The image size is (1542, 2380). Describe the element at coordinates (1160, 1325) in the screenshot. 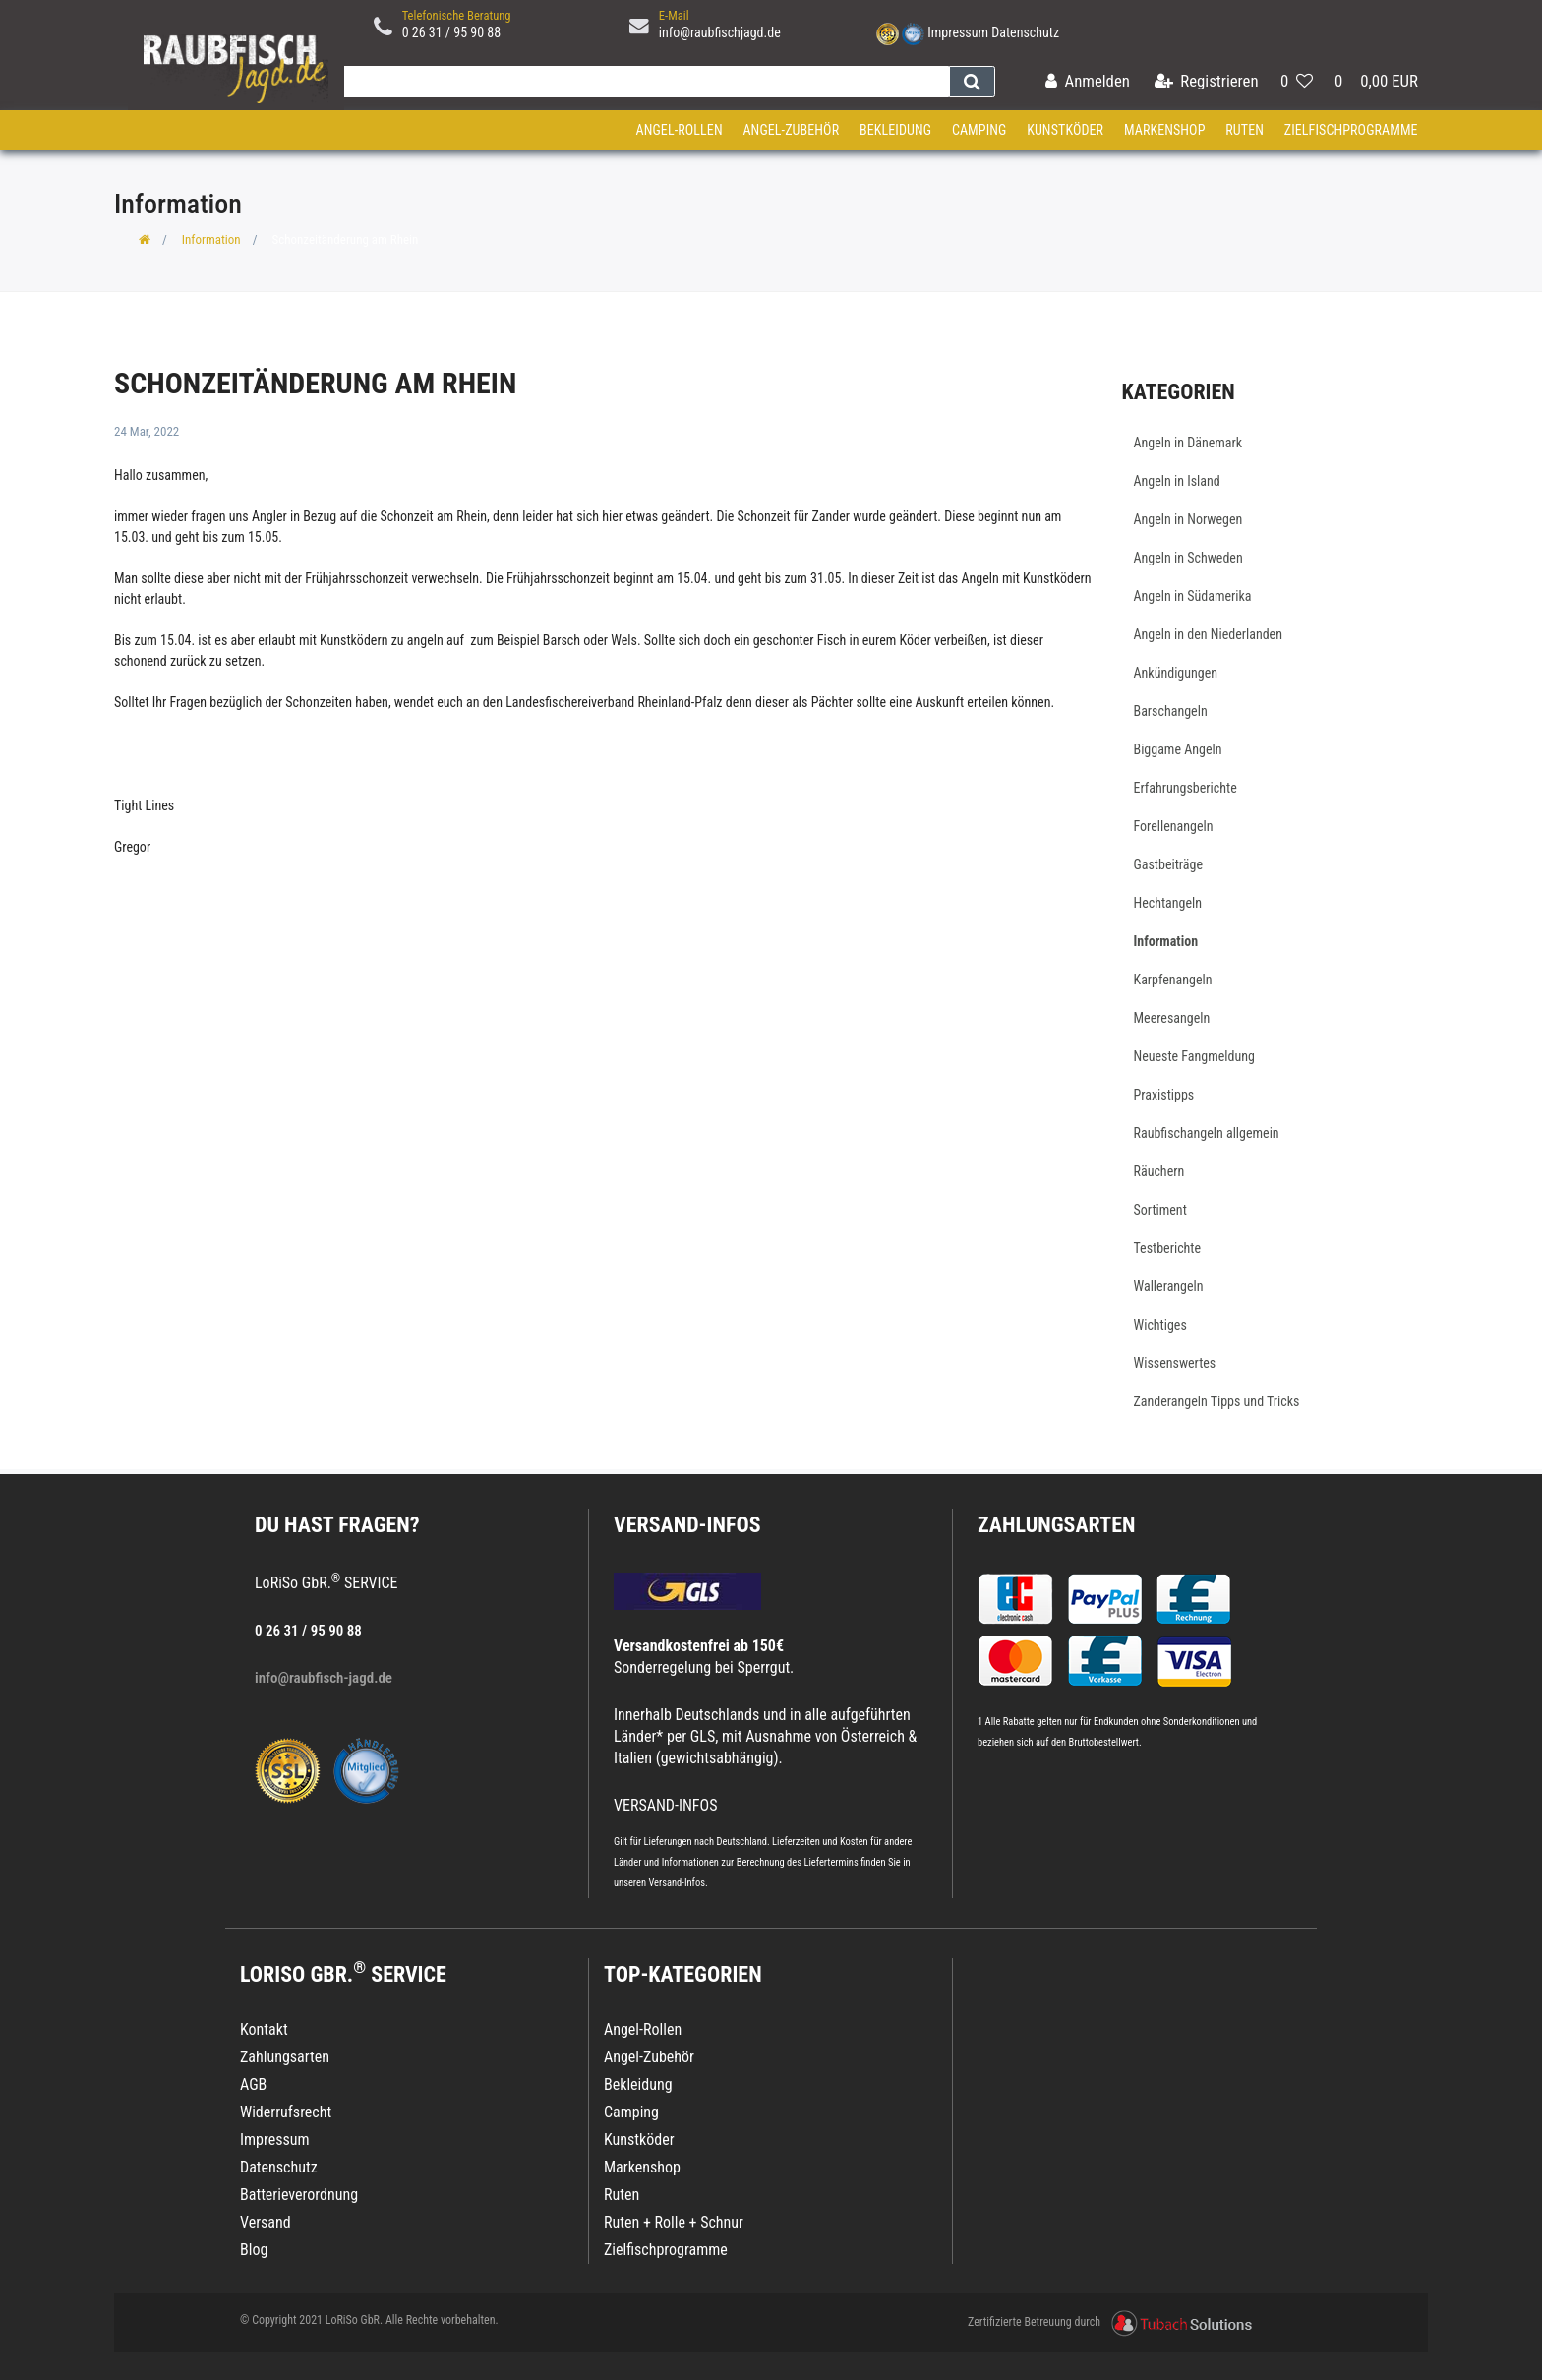

I see `Wichtiges` at that location.